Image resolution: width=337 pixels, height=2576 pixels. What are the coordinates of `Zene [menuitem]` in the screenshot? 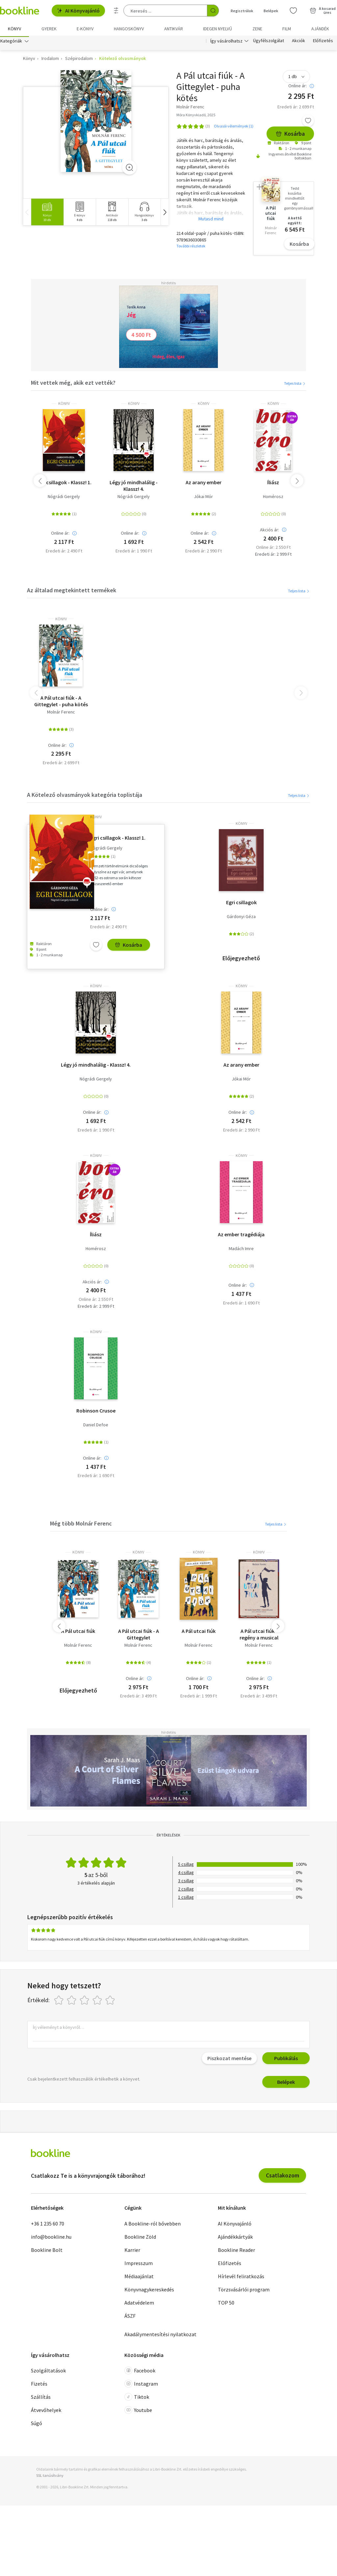 It's located at (257, 29).